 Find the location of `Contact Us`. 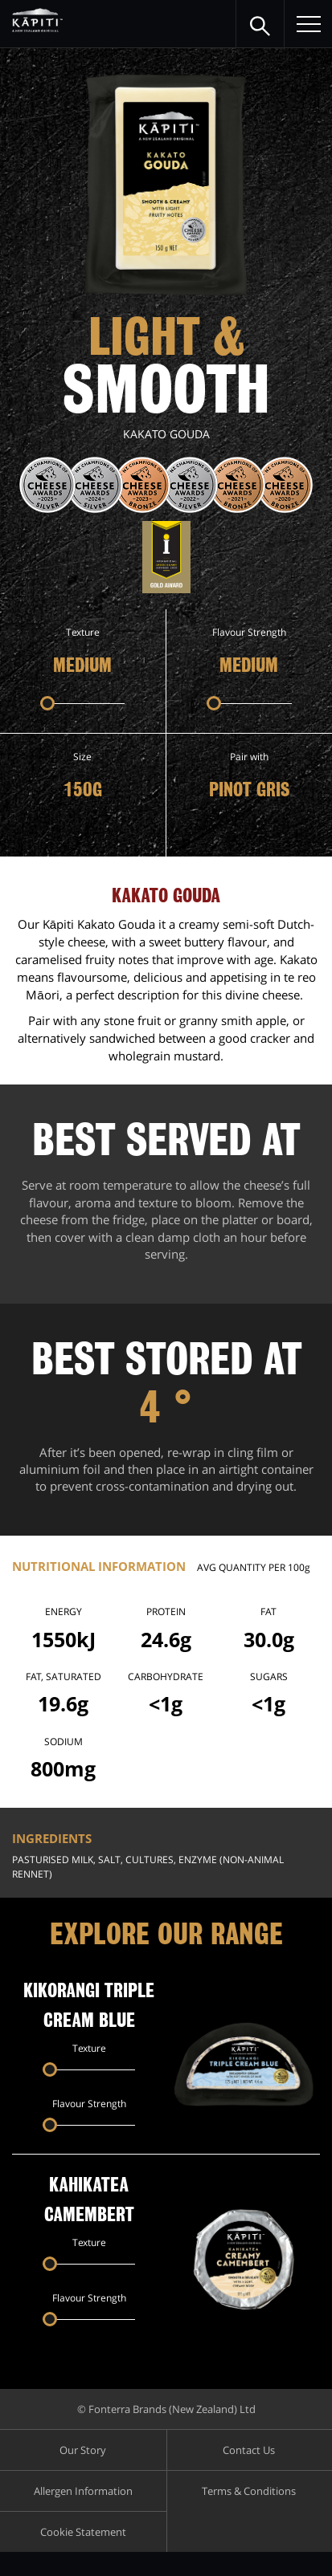

Contact Us is located at coordinates (249, 2450).